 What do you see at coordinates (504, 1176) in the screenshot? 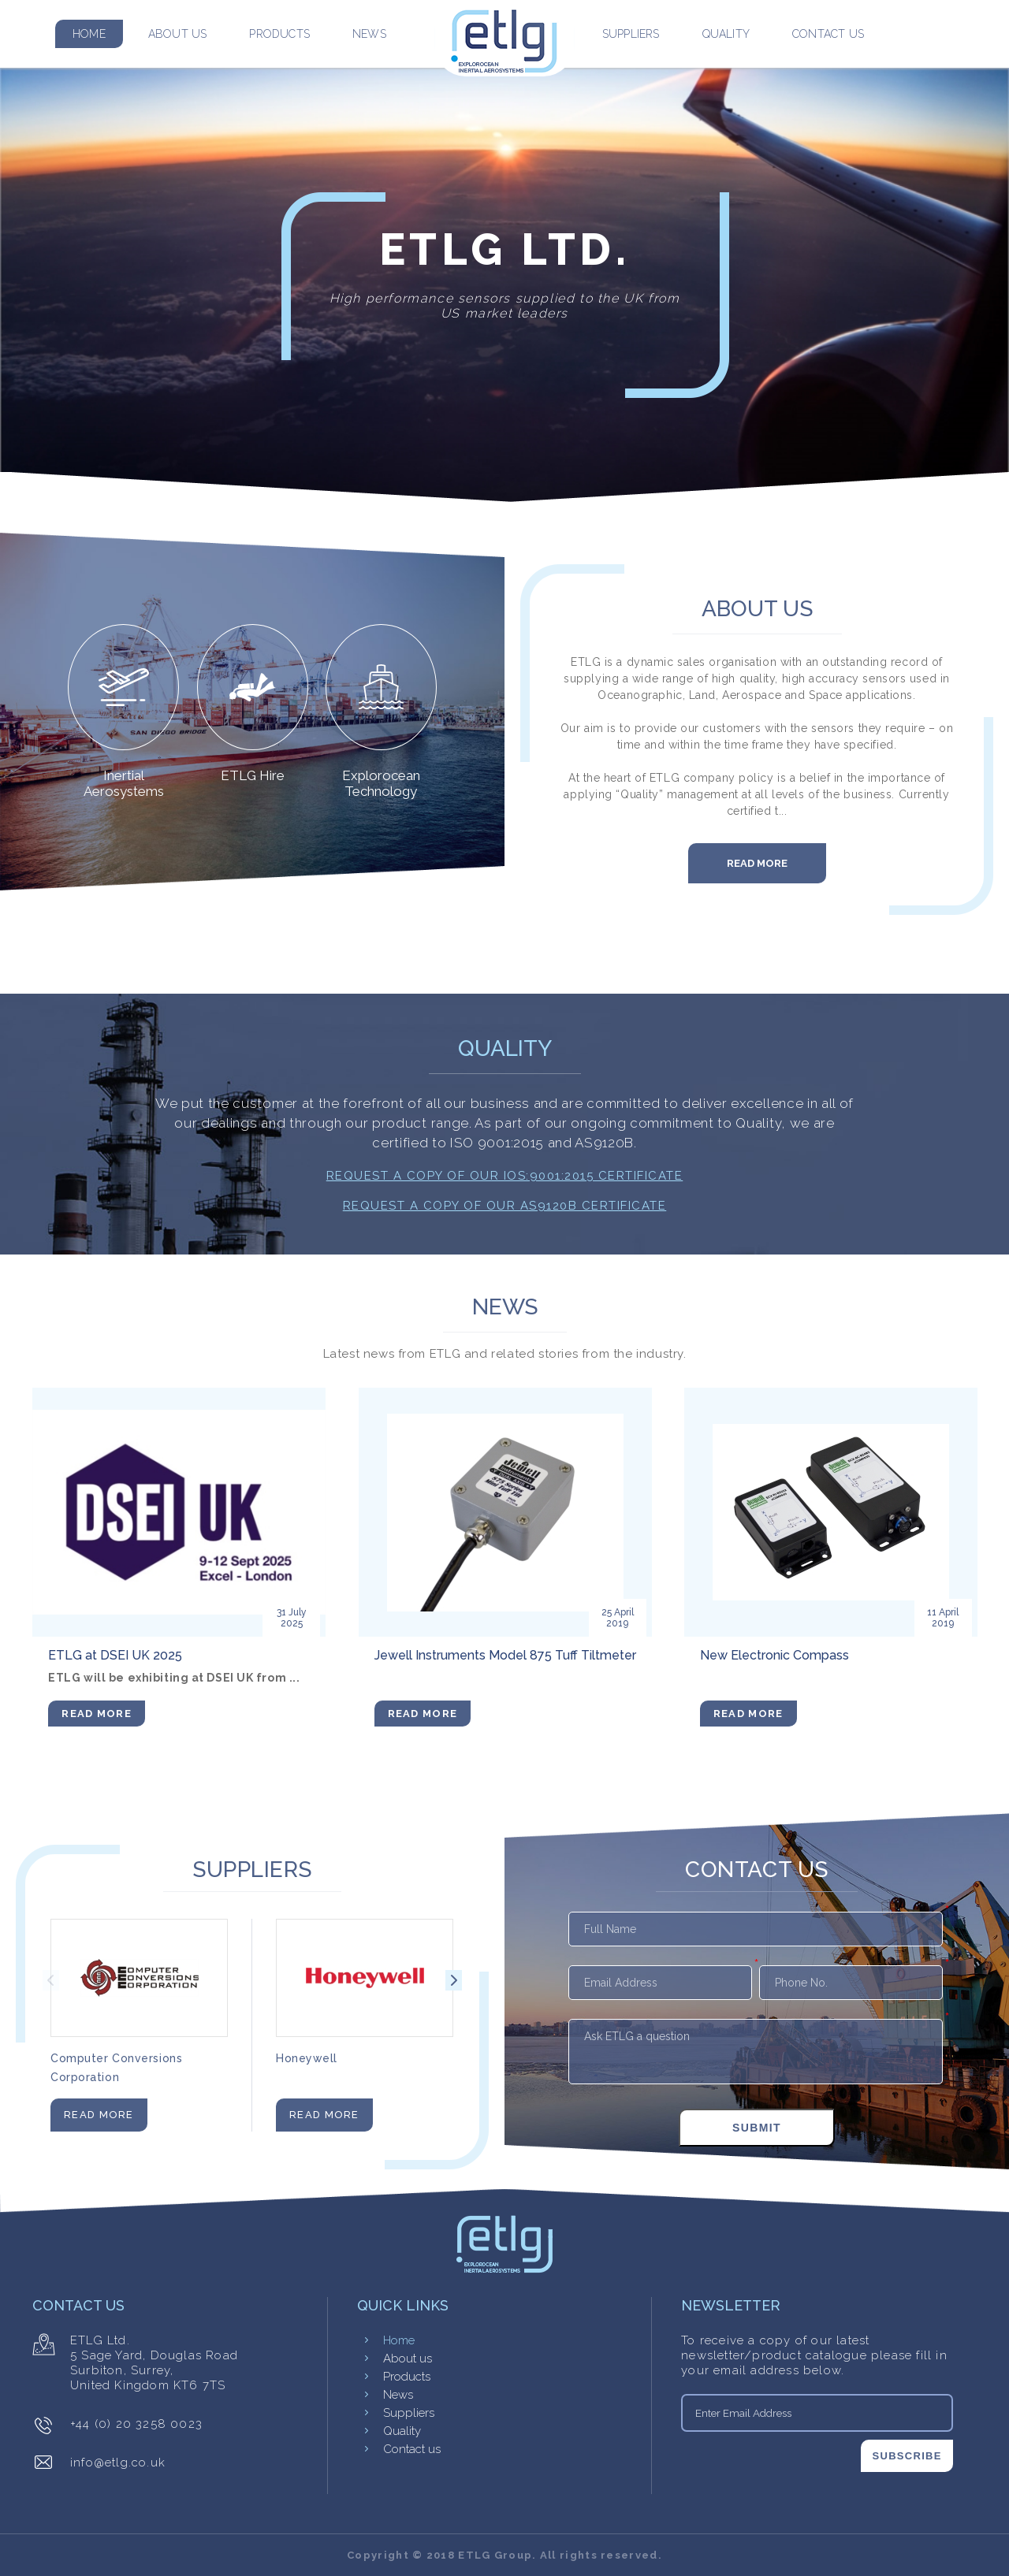
I see `Request a copy of our IOS:9001:2015 Certificate` at bounding box center [504, 1176].